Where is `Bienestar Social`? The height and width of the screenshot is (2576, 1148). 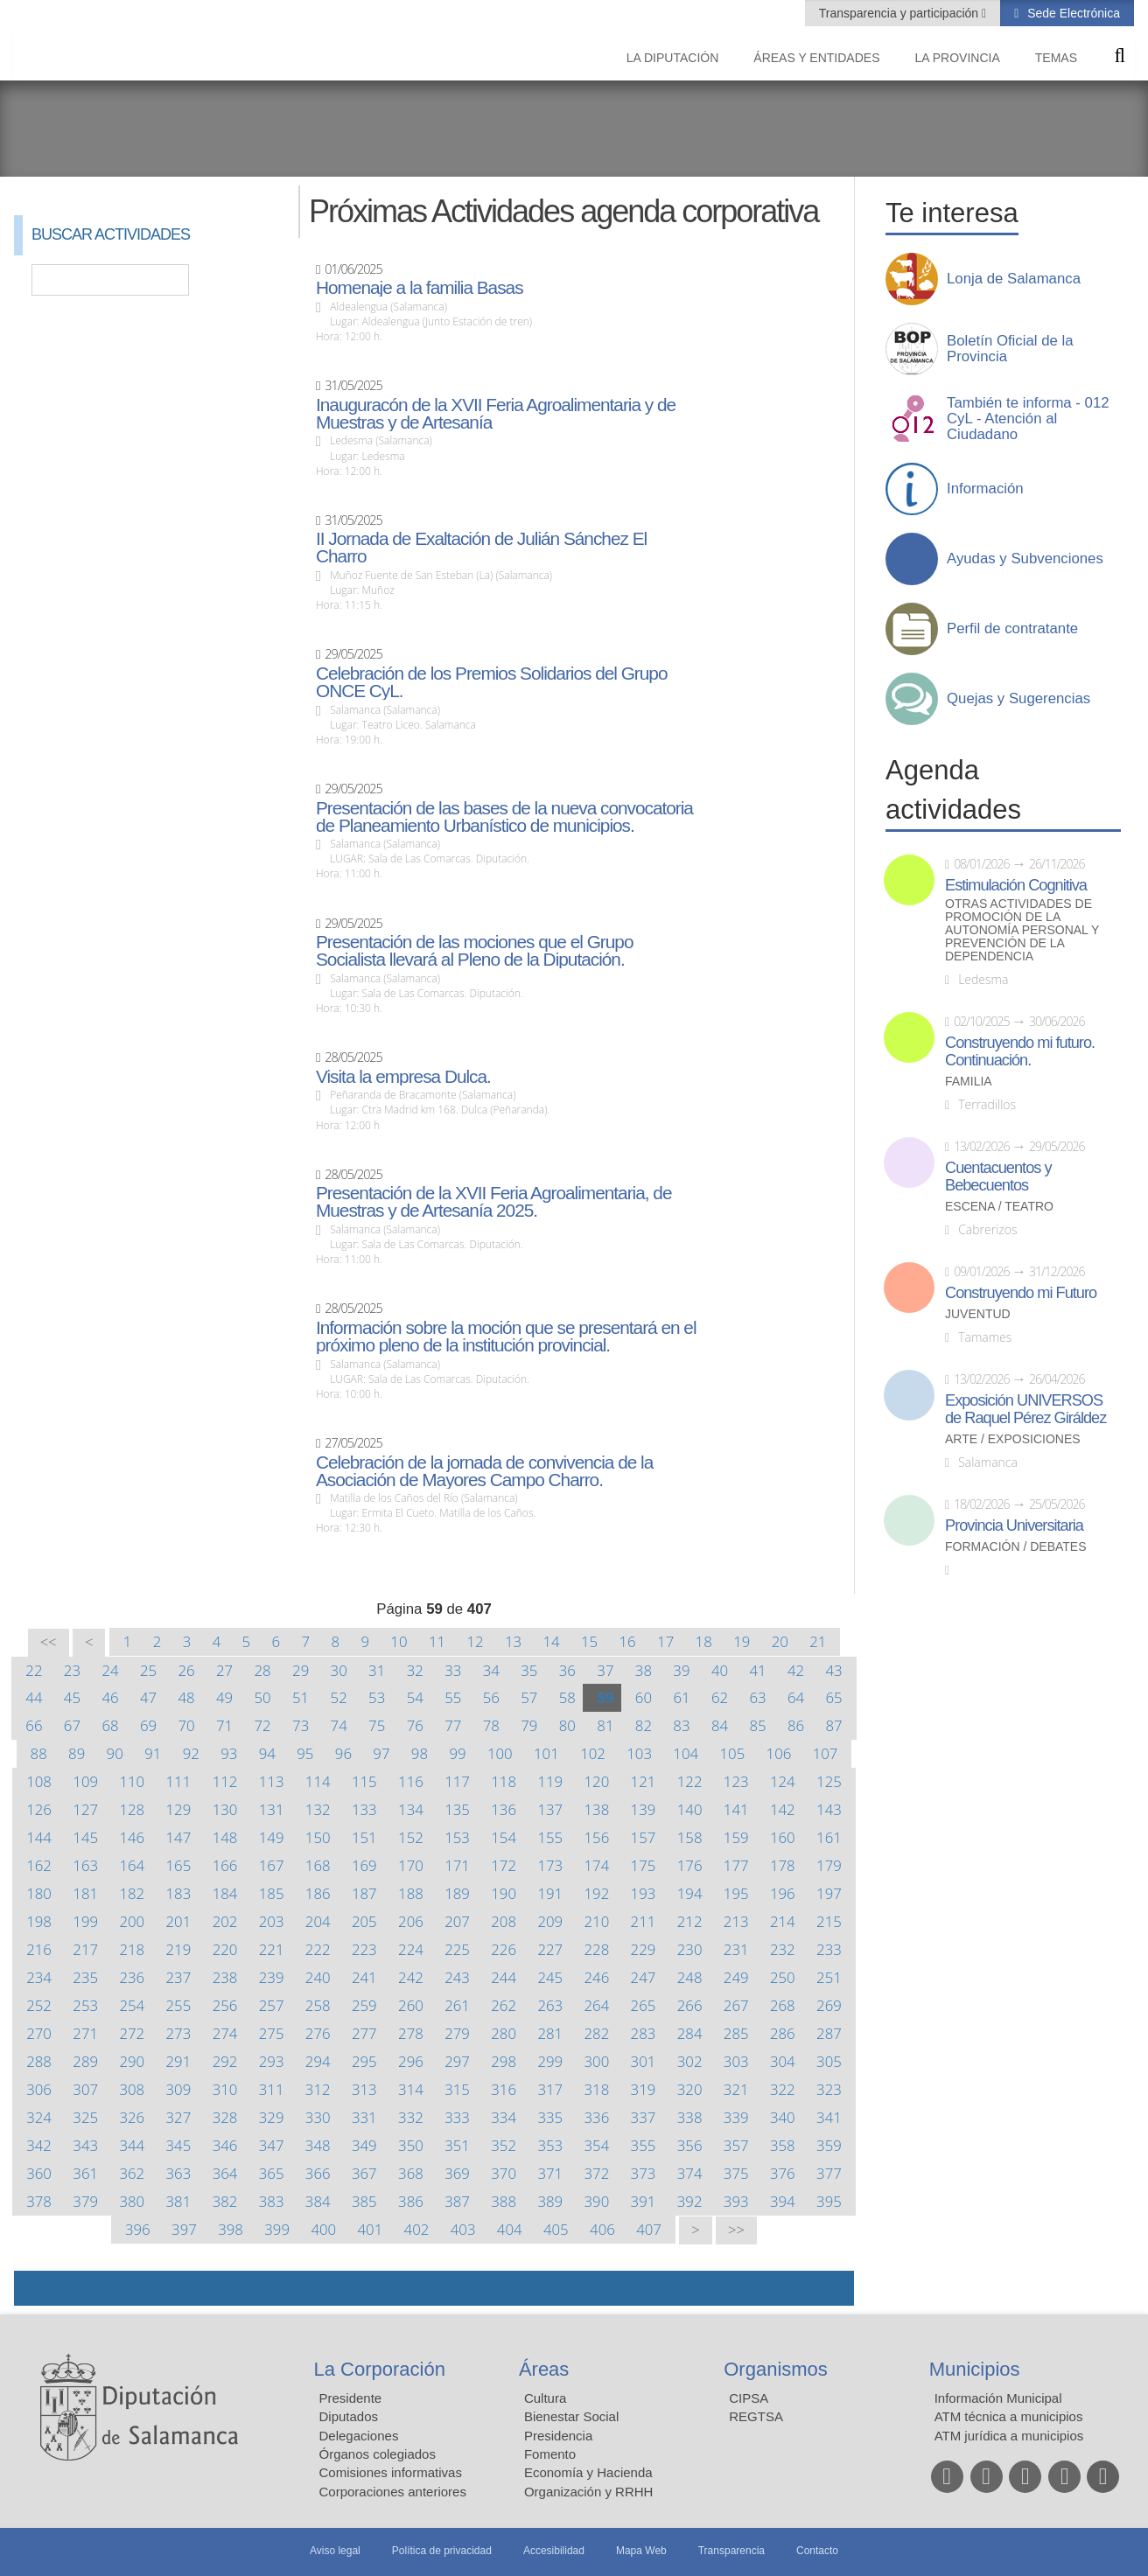
Bienestar Social is located at coordinates (571, 2416).